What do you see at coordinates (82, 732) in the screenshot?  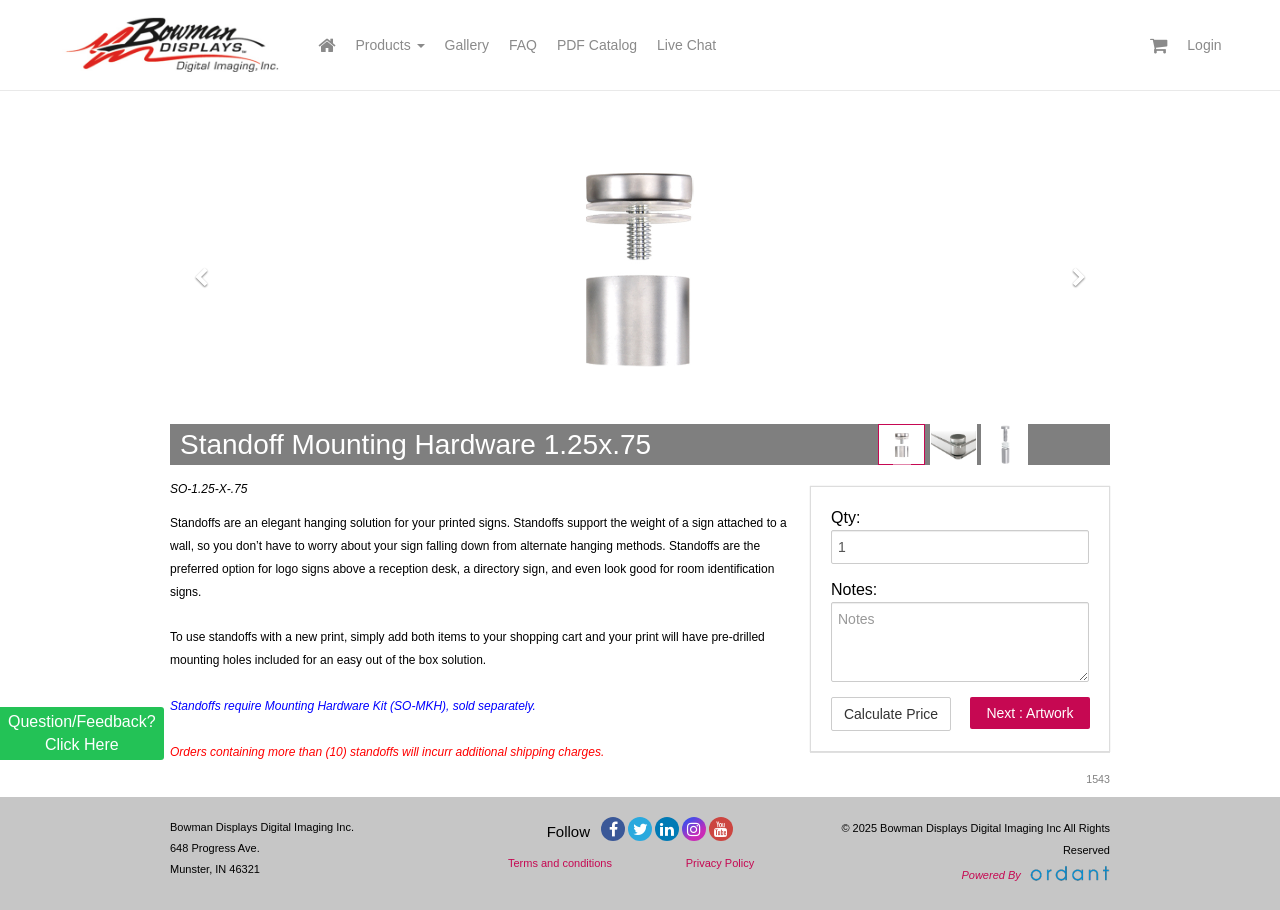 I see `Question/Feedback? Click Here` at bounding box center [82, 732].